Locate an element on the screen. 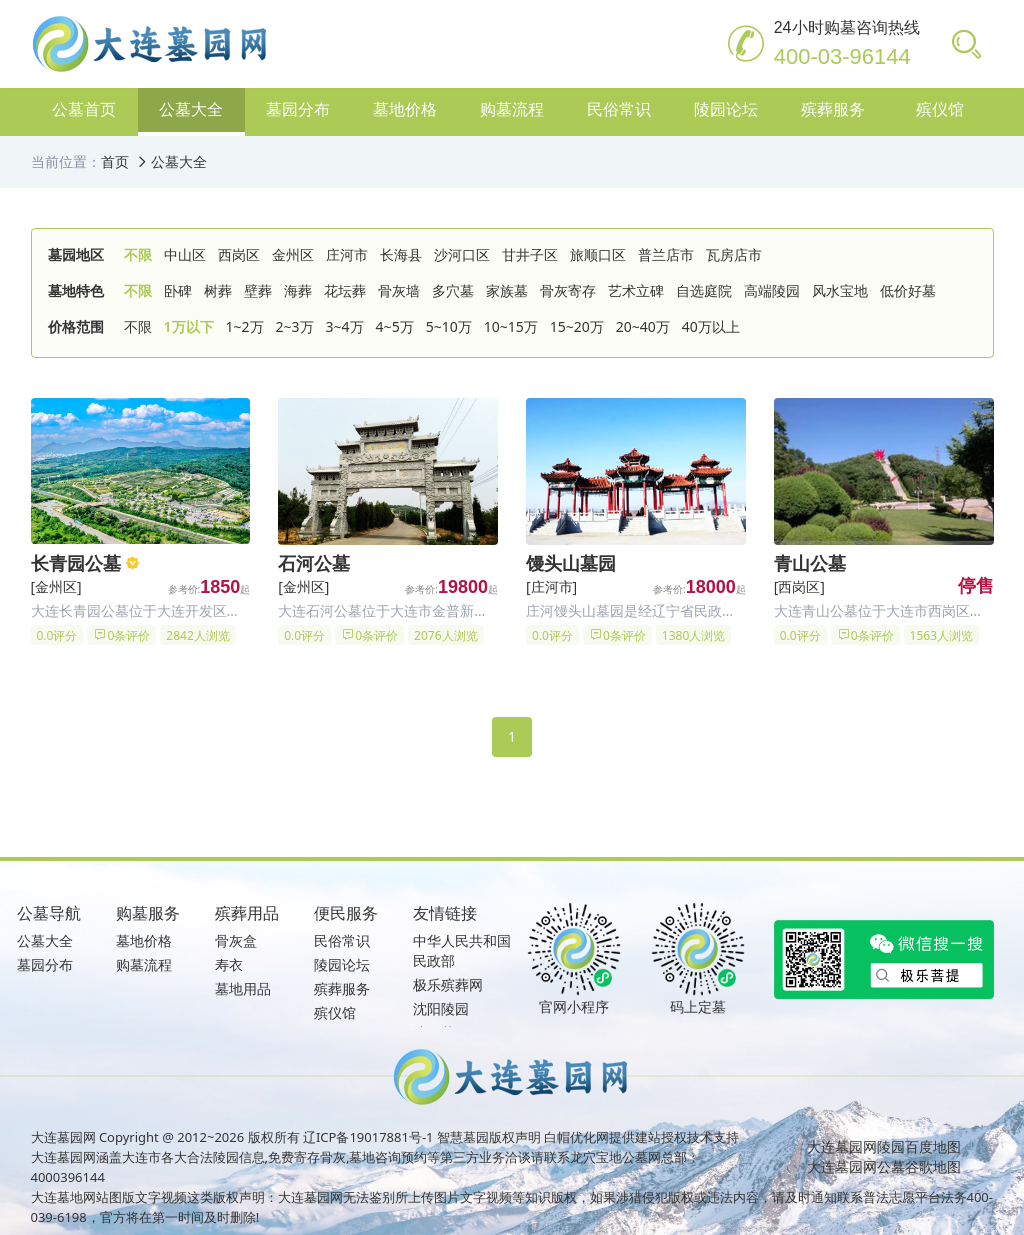  墓地价格 is located at coordinates (144, 940).